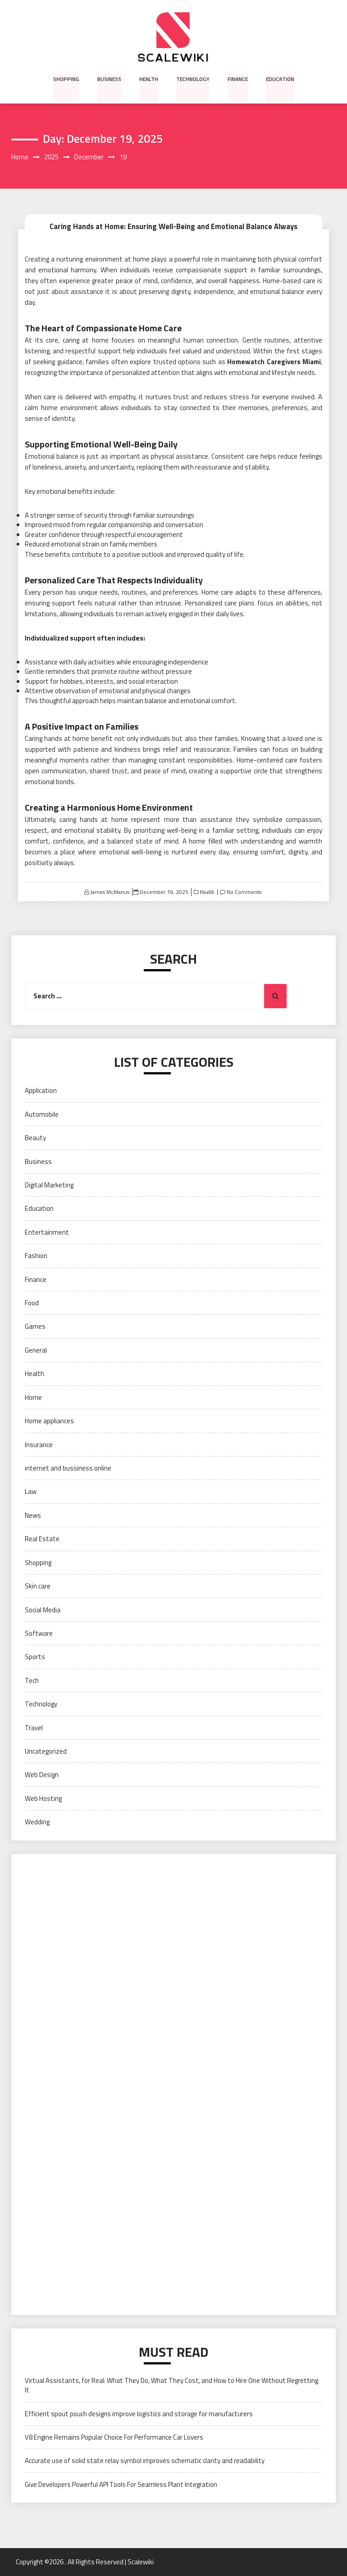  Describe the element at coordinates (39, 1633) in the screenshot. I see `Software` at that location.